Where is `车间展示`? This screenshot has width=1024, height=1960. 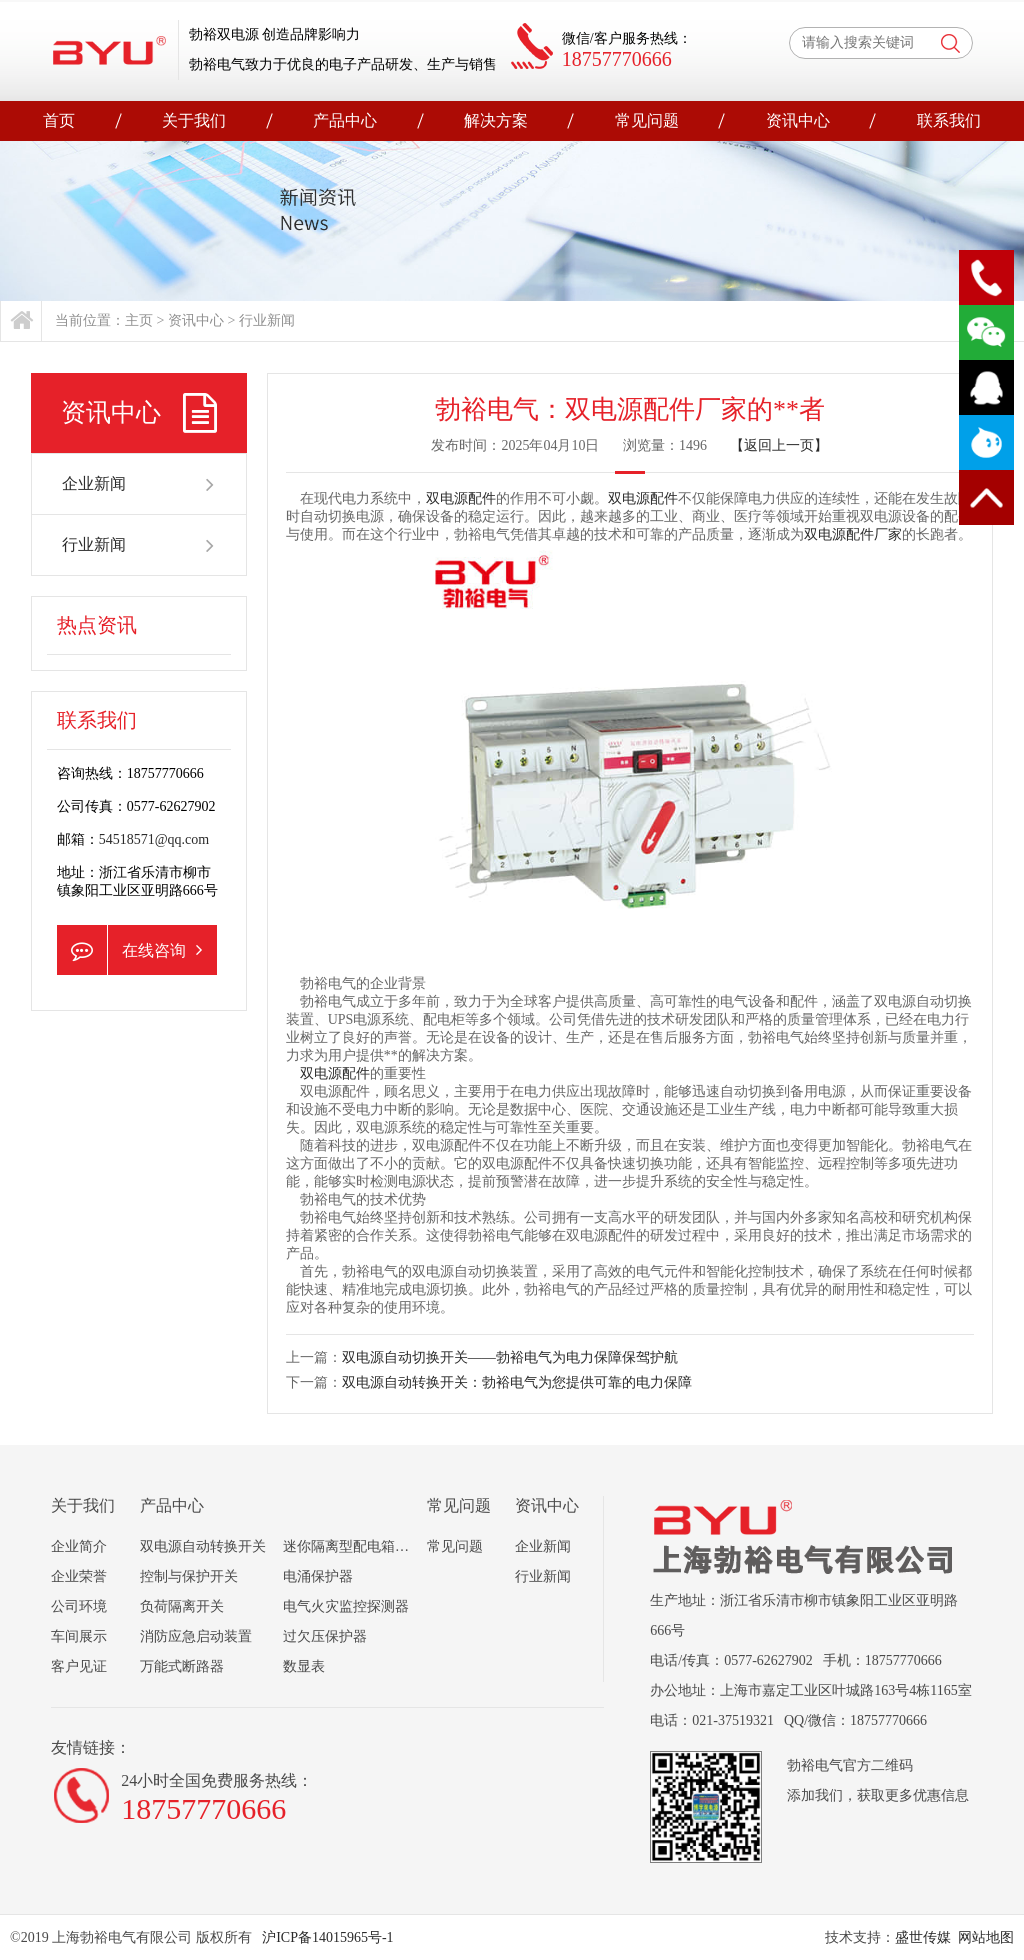 车间展示 is located at coordinates (79, 1636).